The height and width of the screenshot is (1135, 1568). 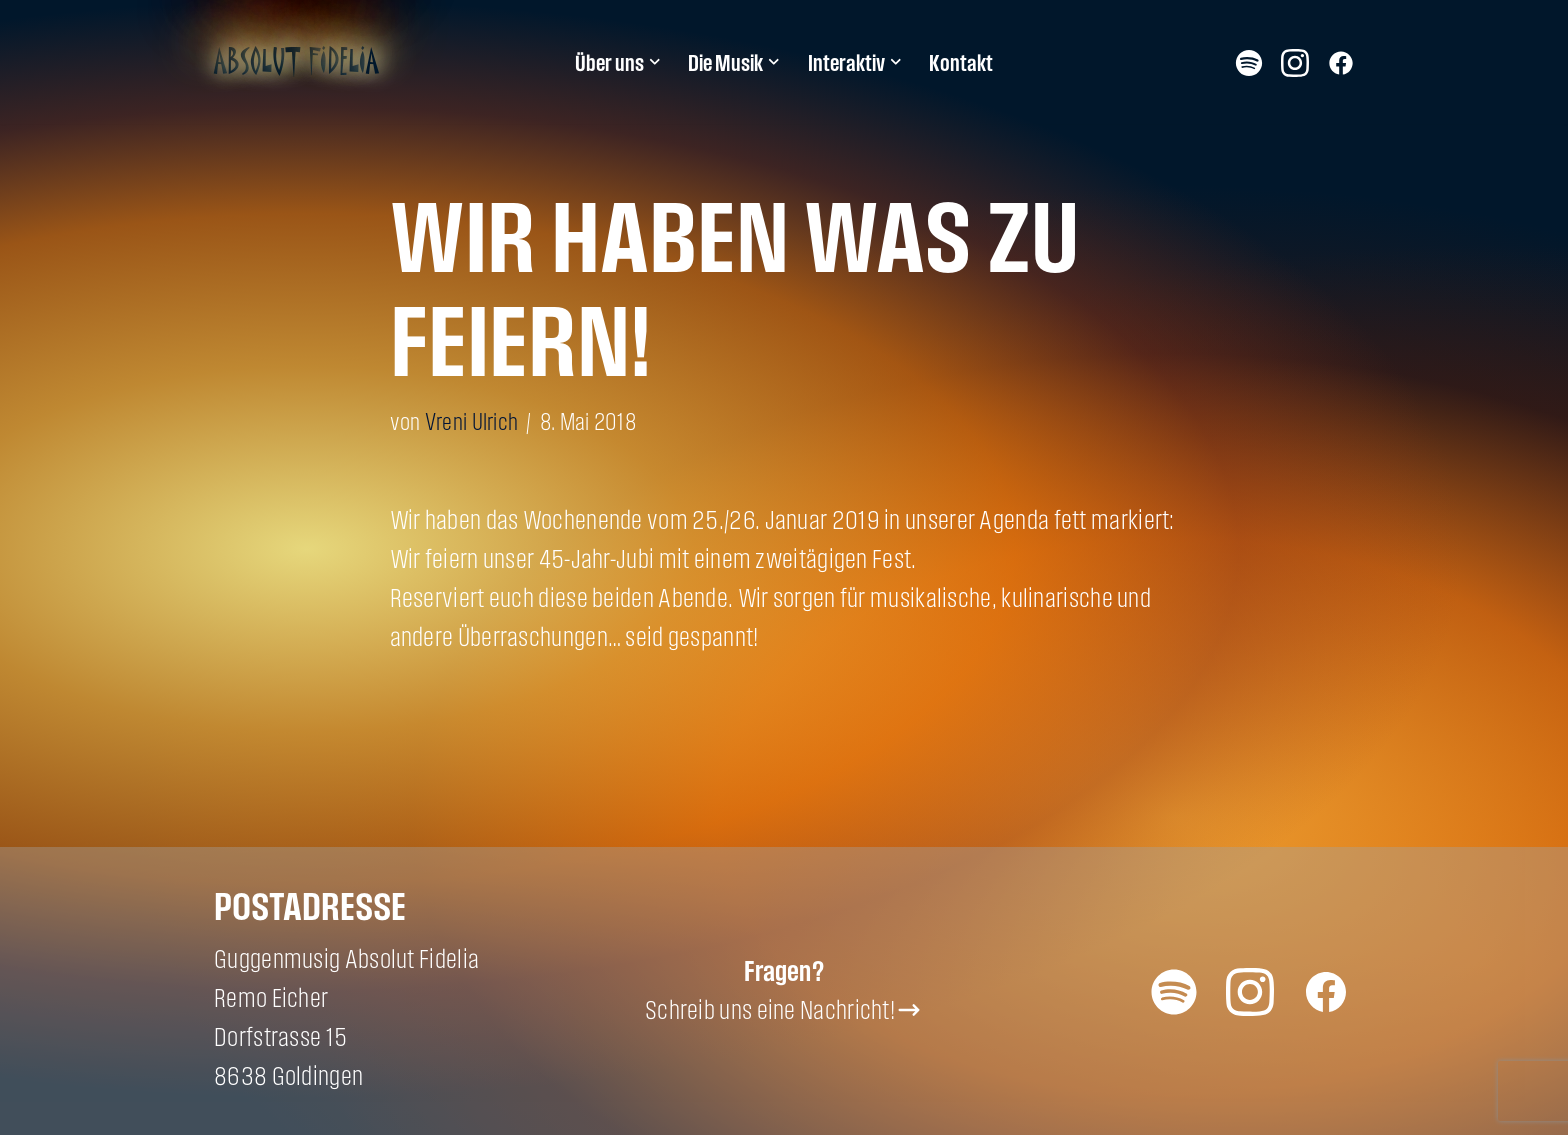 What do you see at coordinates (770, 1010) in the screenshot?
I see `Schreib uns eine Nachricht!` at bounding box center [770, 1010].